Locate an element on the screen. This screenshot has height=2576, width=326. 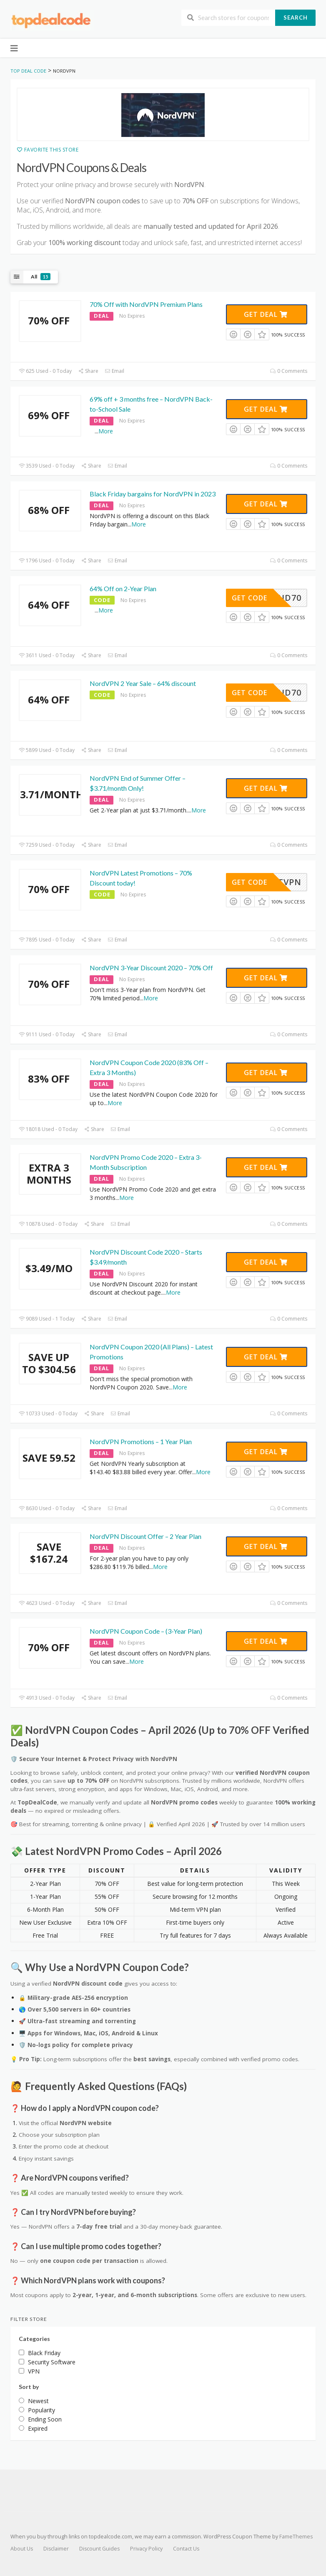
Discount Guides is located at coordinates (99, 2548).